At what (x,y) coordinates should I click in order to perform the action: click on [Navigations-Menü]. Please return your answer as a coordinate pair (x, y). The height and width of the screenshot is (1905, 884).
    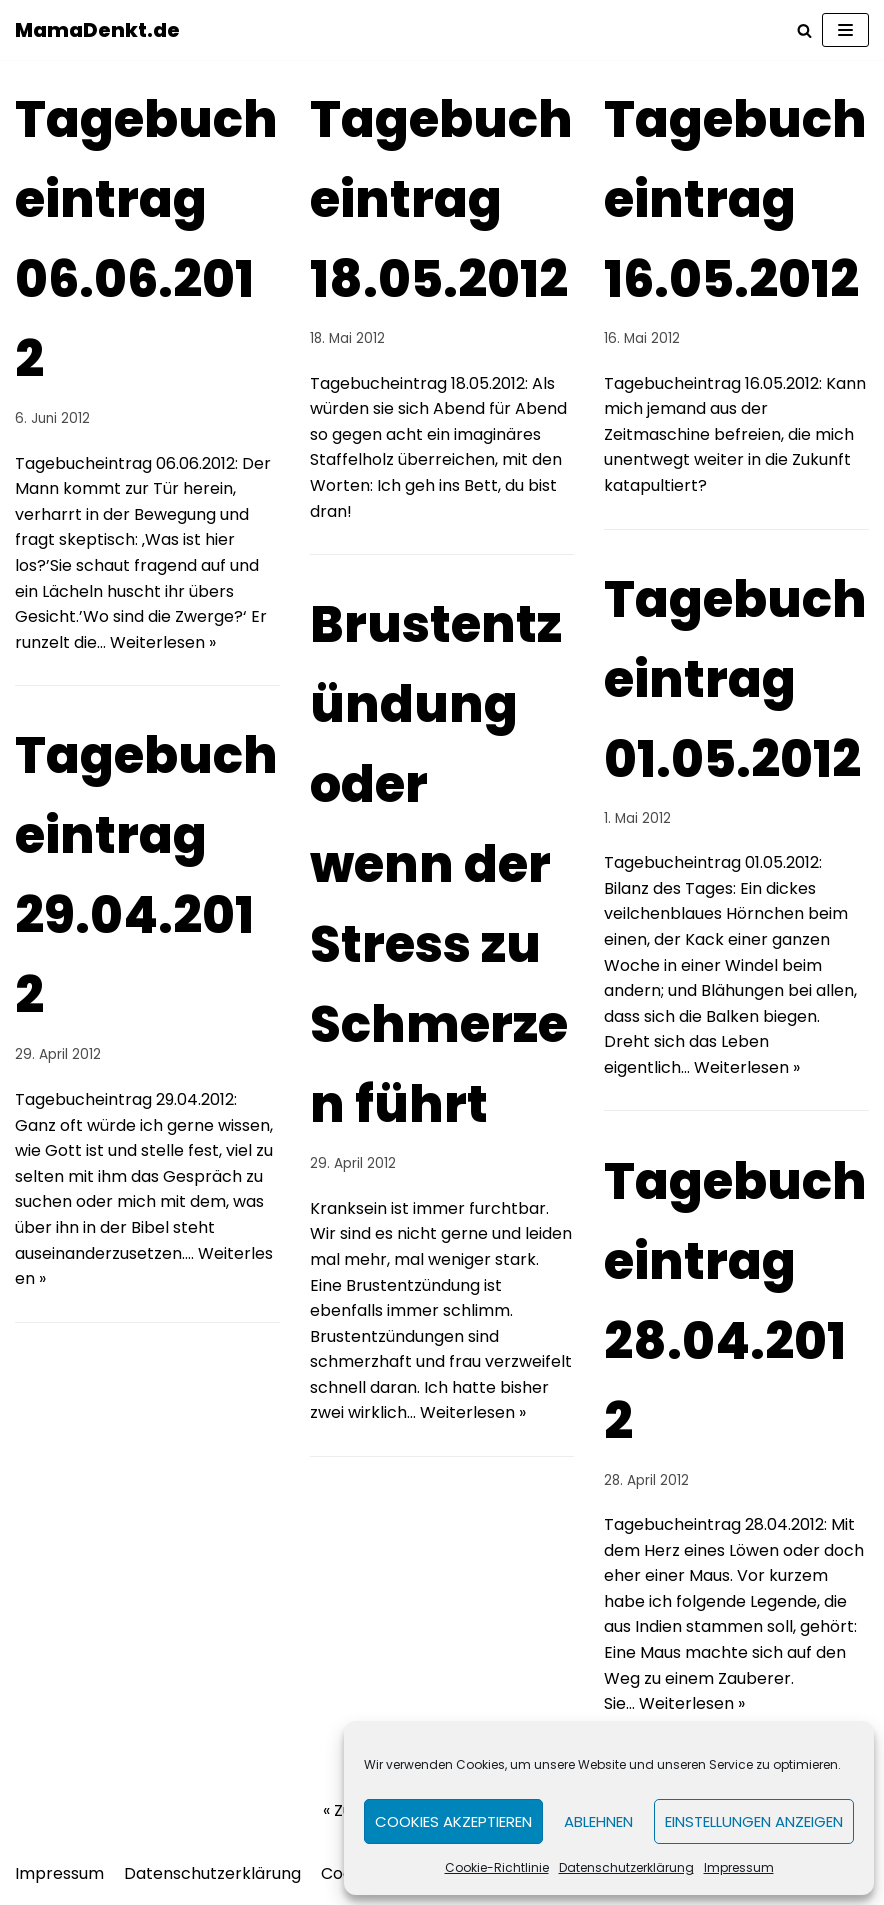
    Looking at the image, I should click on (845, 30).